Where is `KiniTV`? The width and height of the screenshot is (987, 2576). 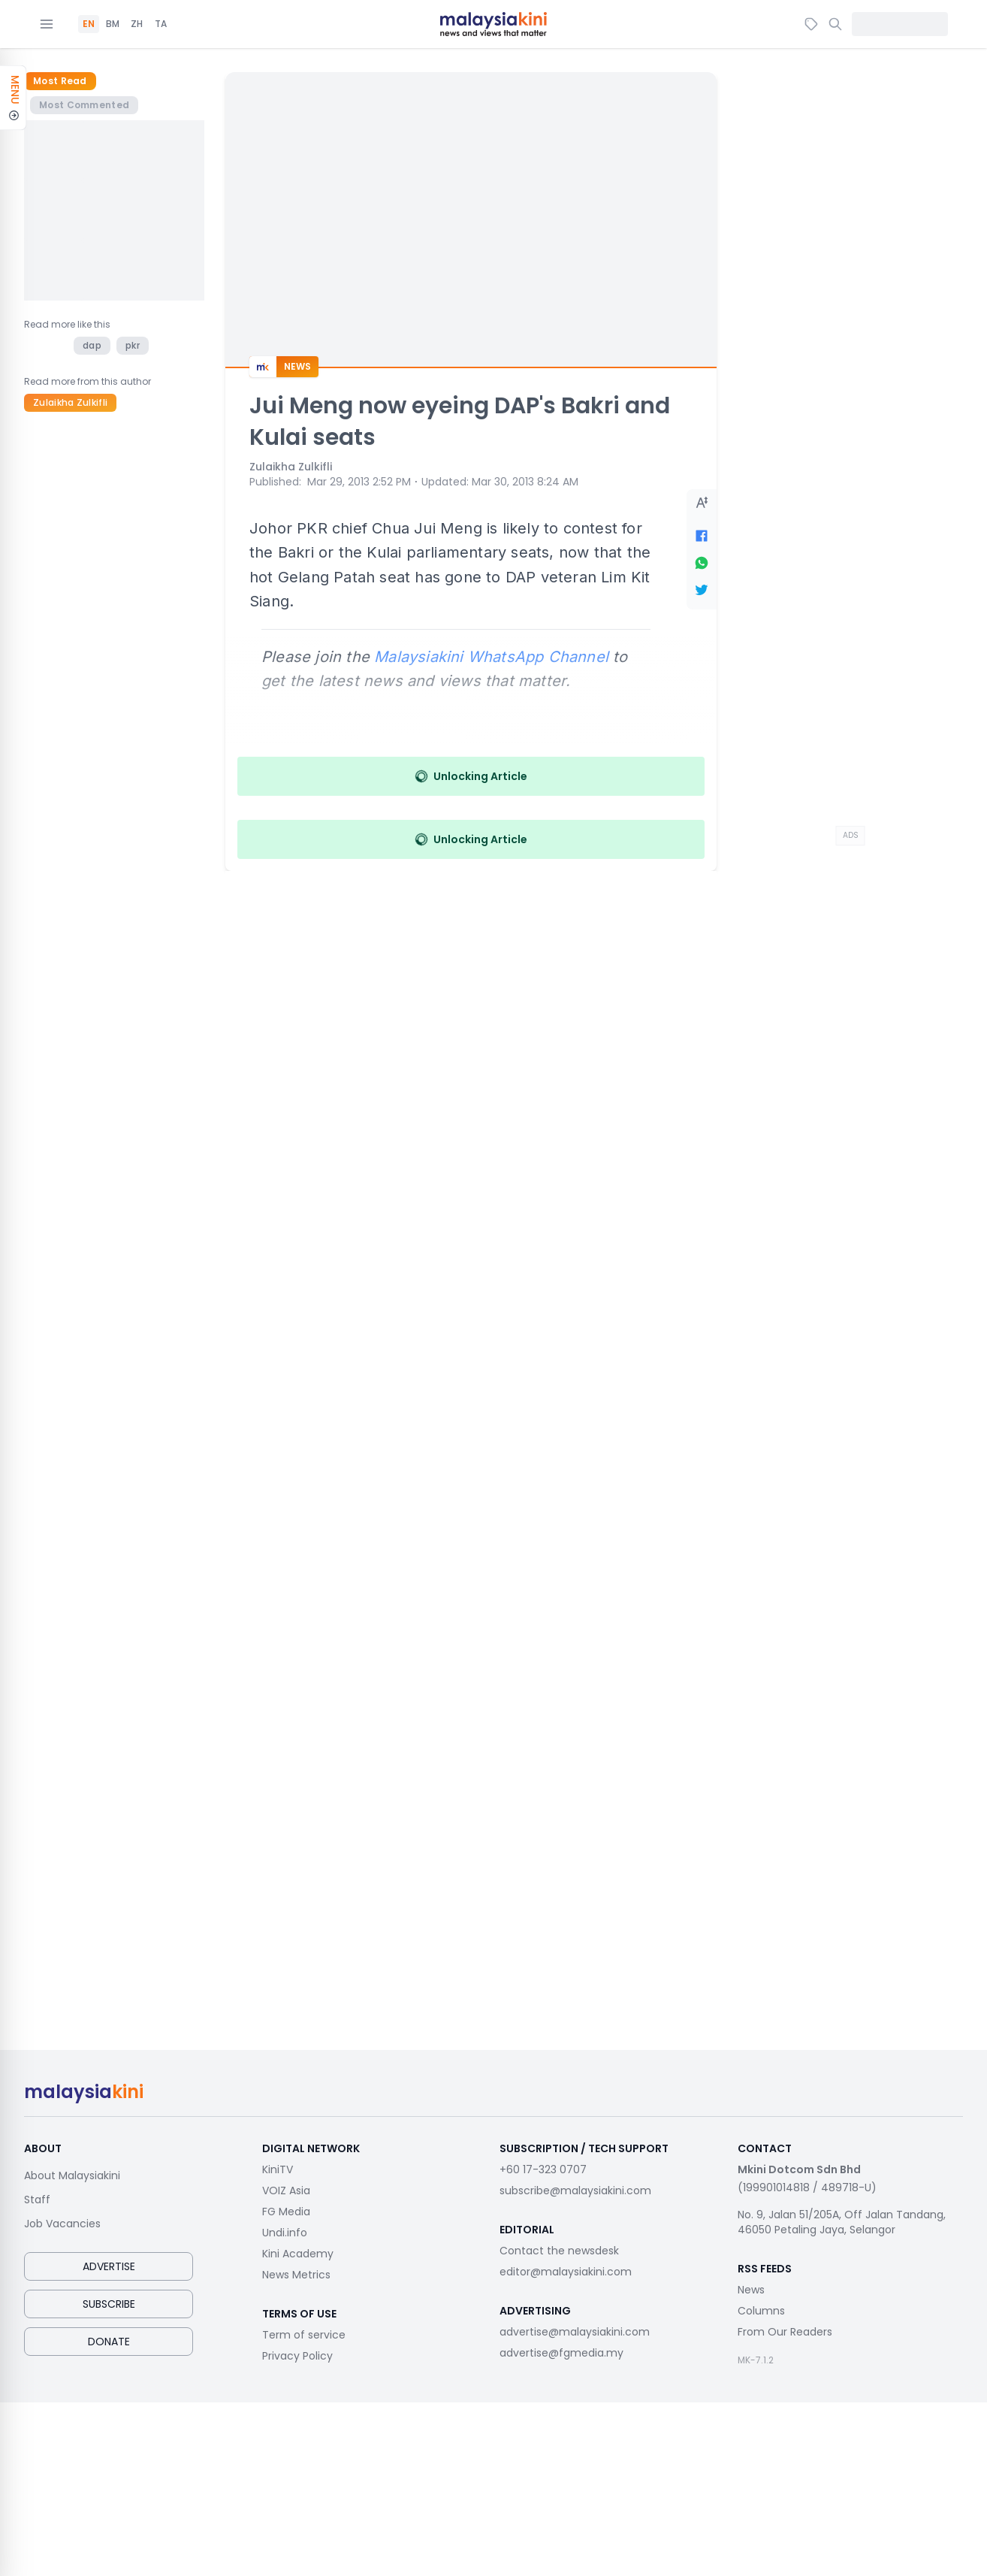
KiniTV is located at coordinates (277, 2169).